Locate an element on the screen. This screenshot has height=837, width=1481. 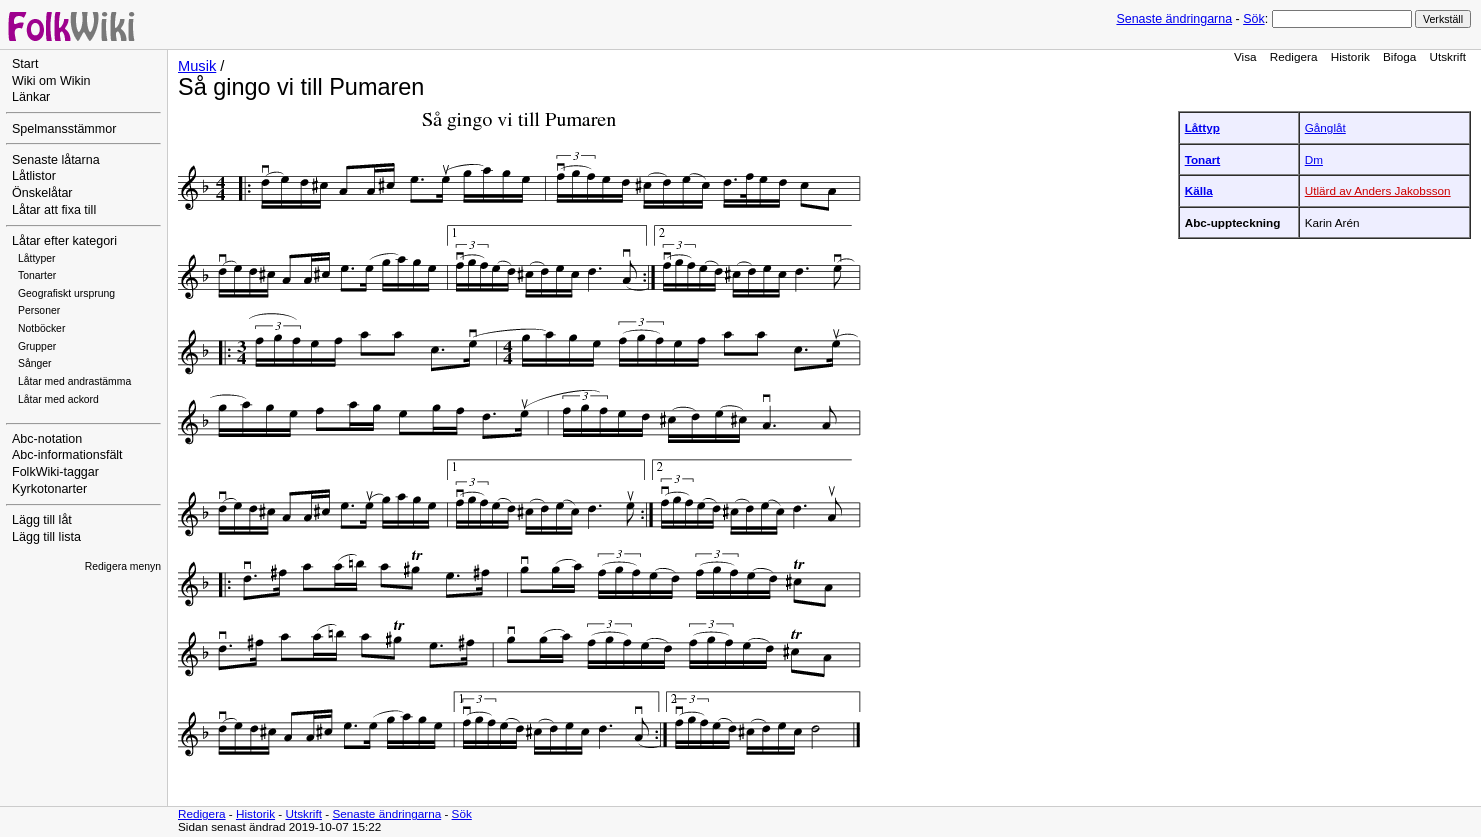
Redigera is located at coordinates (1294, 56).